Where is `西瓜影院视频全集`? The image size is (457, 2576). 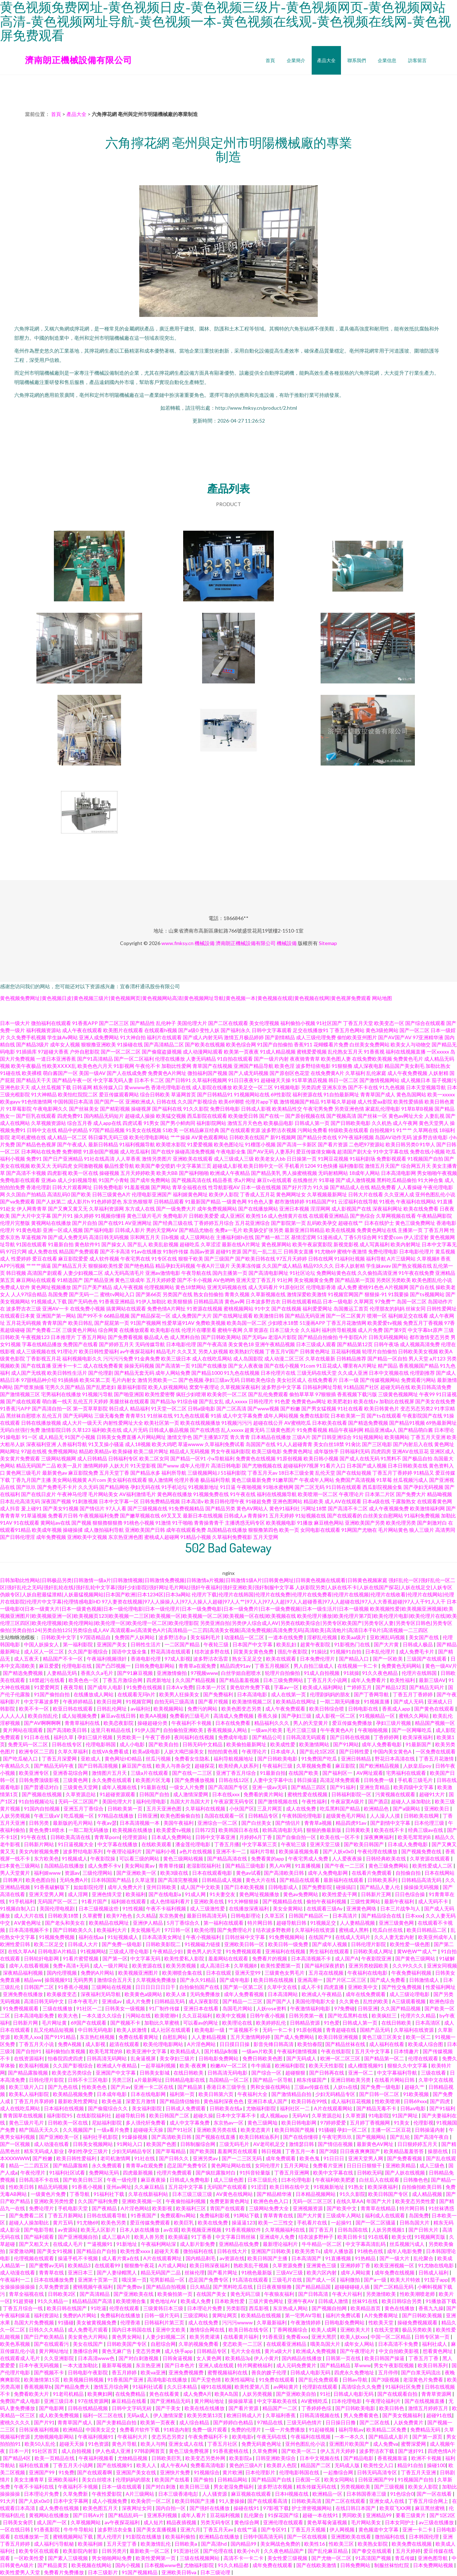
西瓜影院视频全集 is located at coordinates (382, 1487).